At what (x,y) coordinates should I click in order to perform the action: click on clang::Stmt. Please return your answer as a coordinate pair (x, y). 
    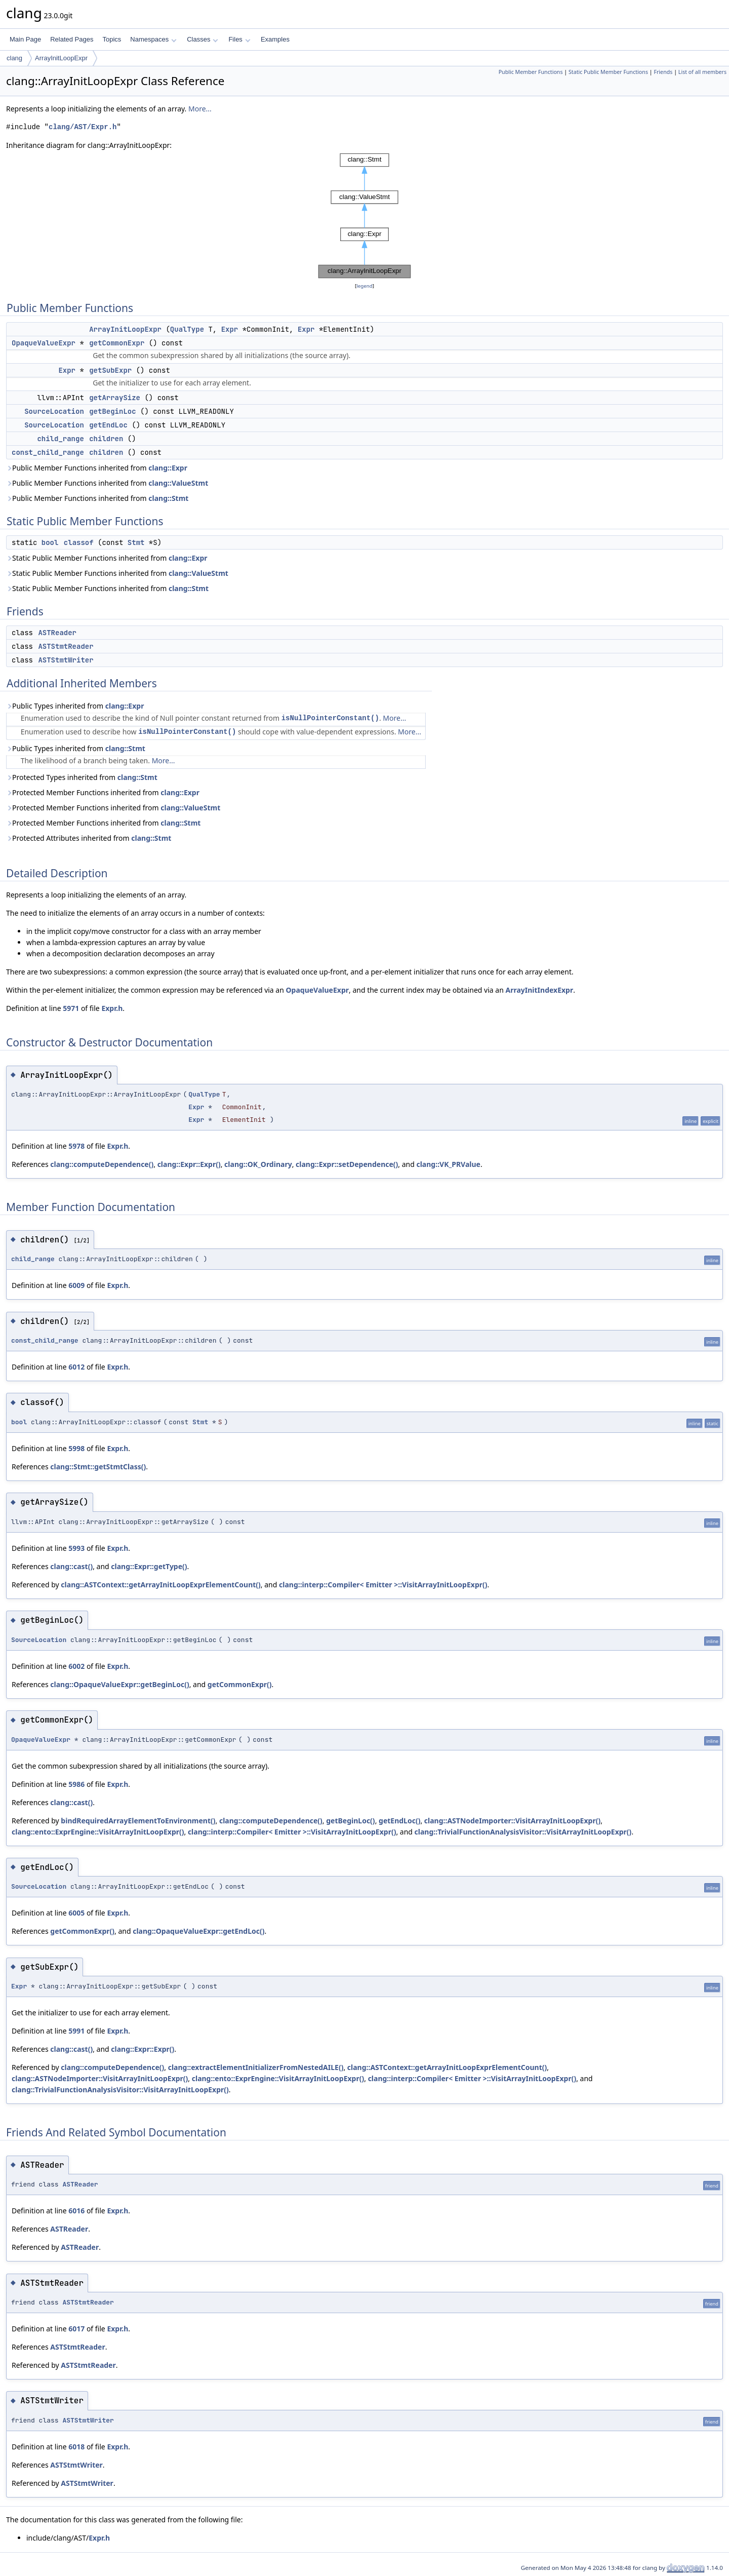
    Looking at the image, I should click on (168, 498).